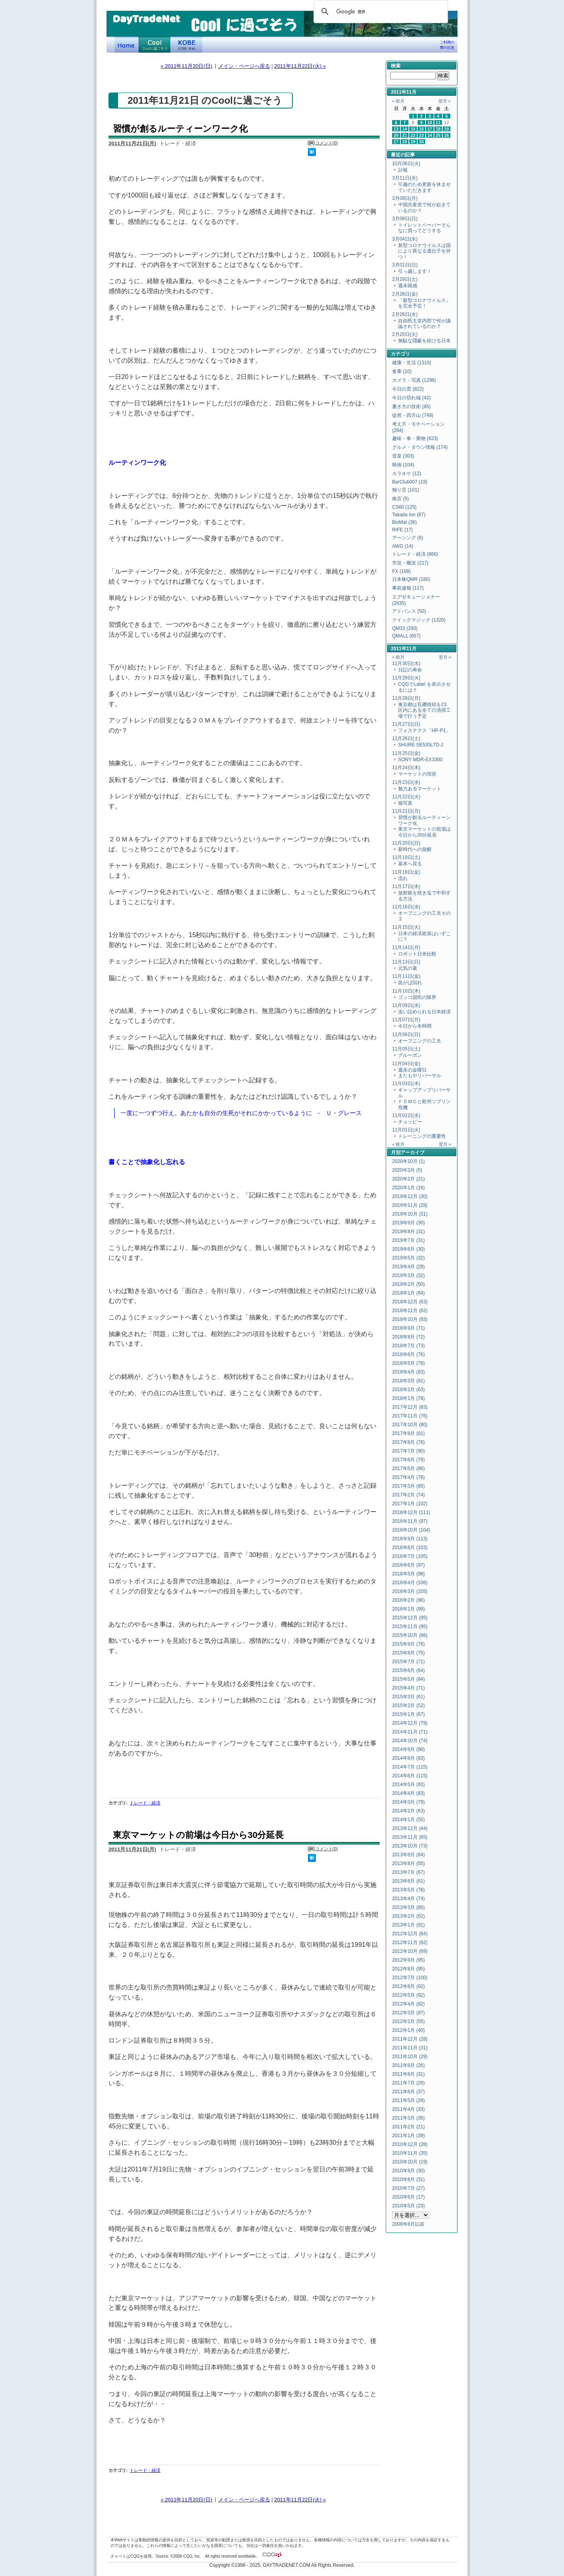 Image resolution: width=564 pixels, height=2576 pixels. Describe the element at coordinates (396, 141) in the screenshot. I see `27` at that location.